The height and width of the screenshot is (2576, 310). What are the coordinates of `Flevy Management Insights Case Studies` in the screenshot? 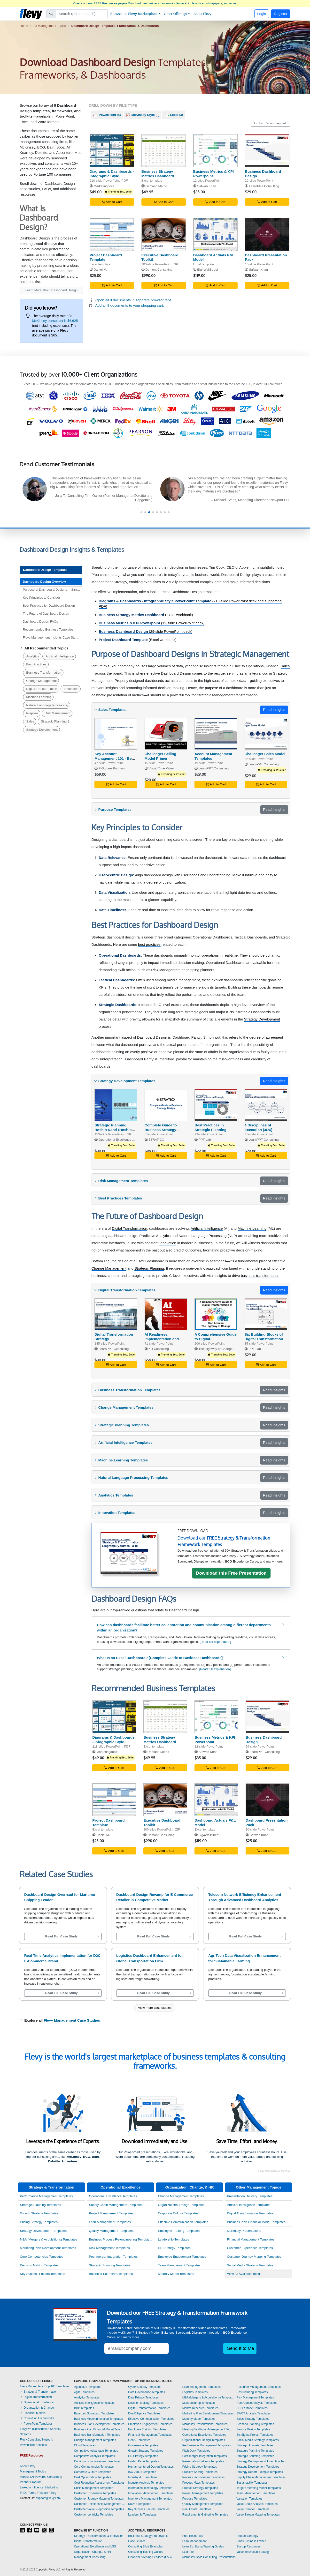 It's located at (52, 637).